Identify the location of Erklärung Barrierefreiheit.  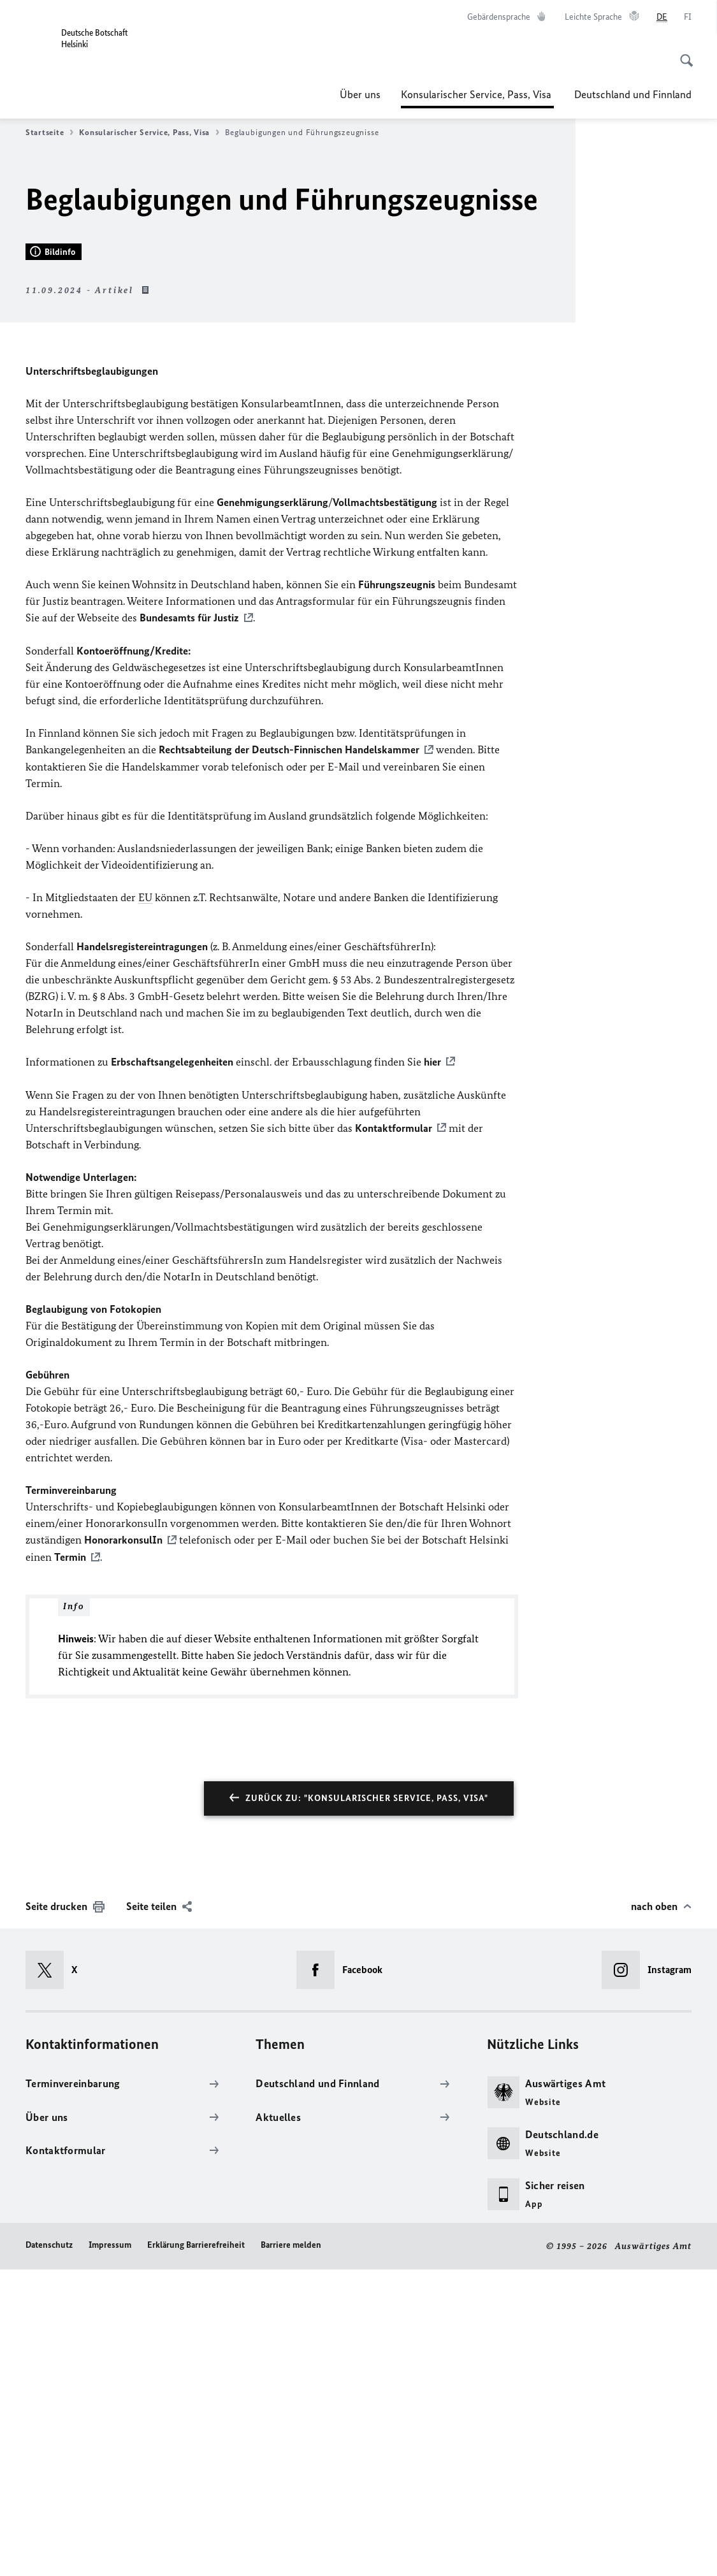
(196, 2551).